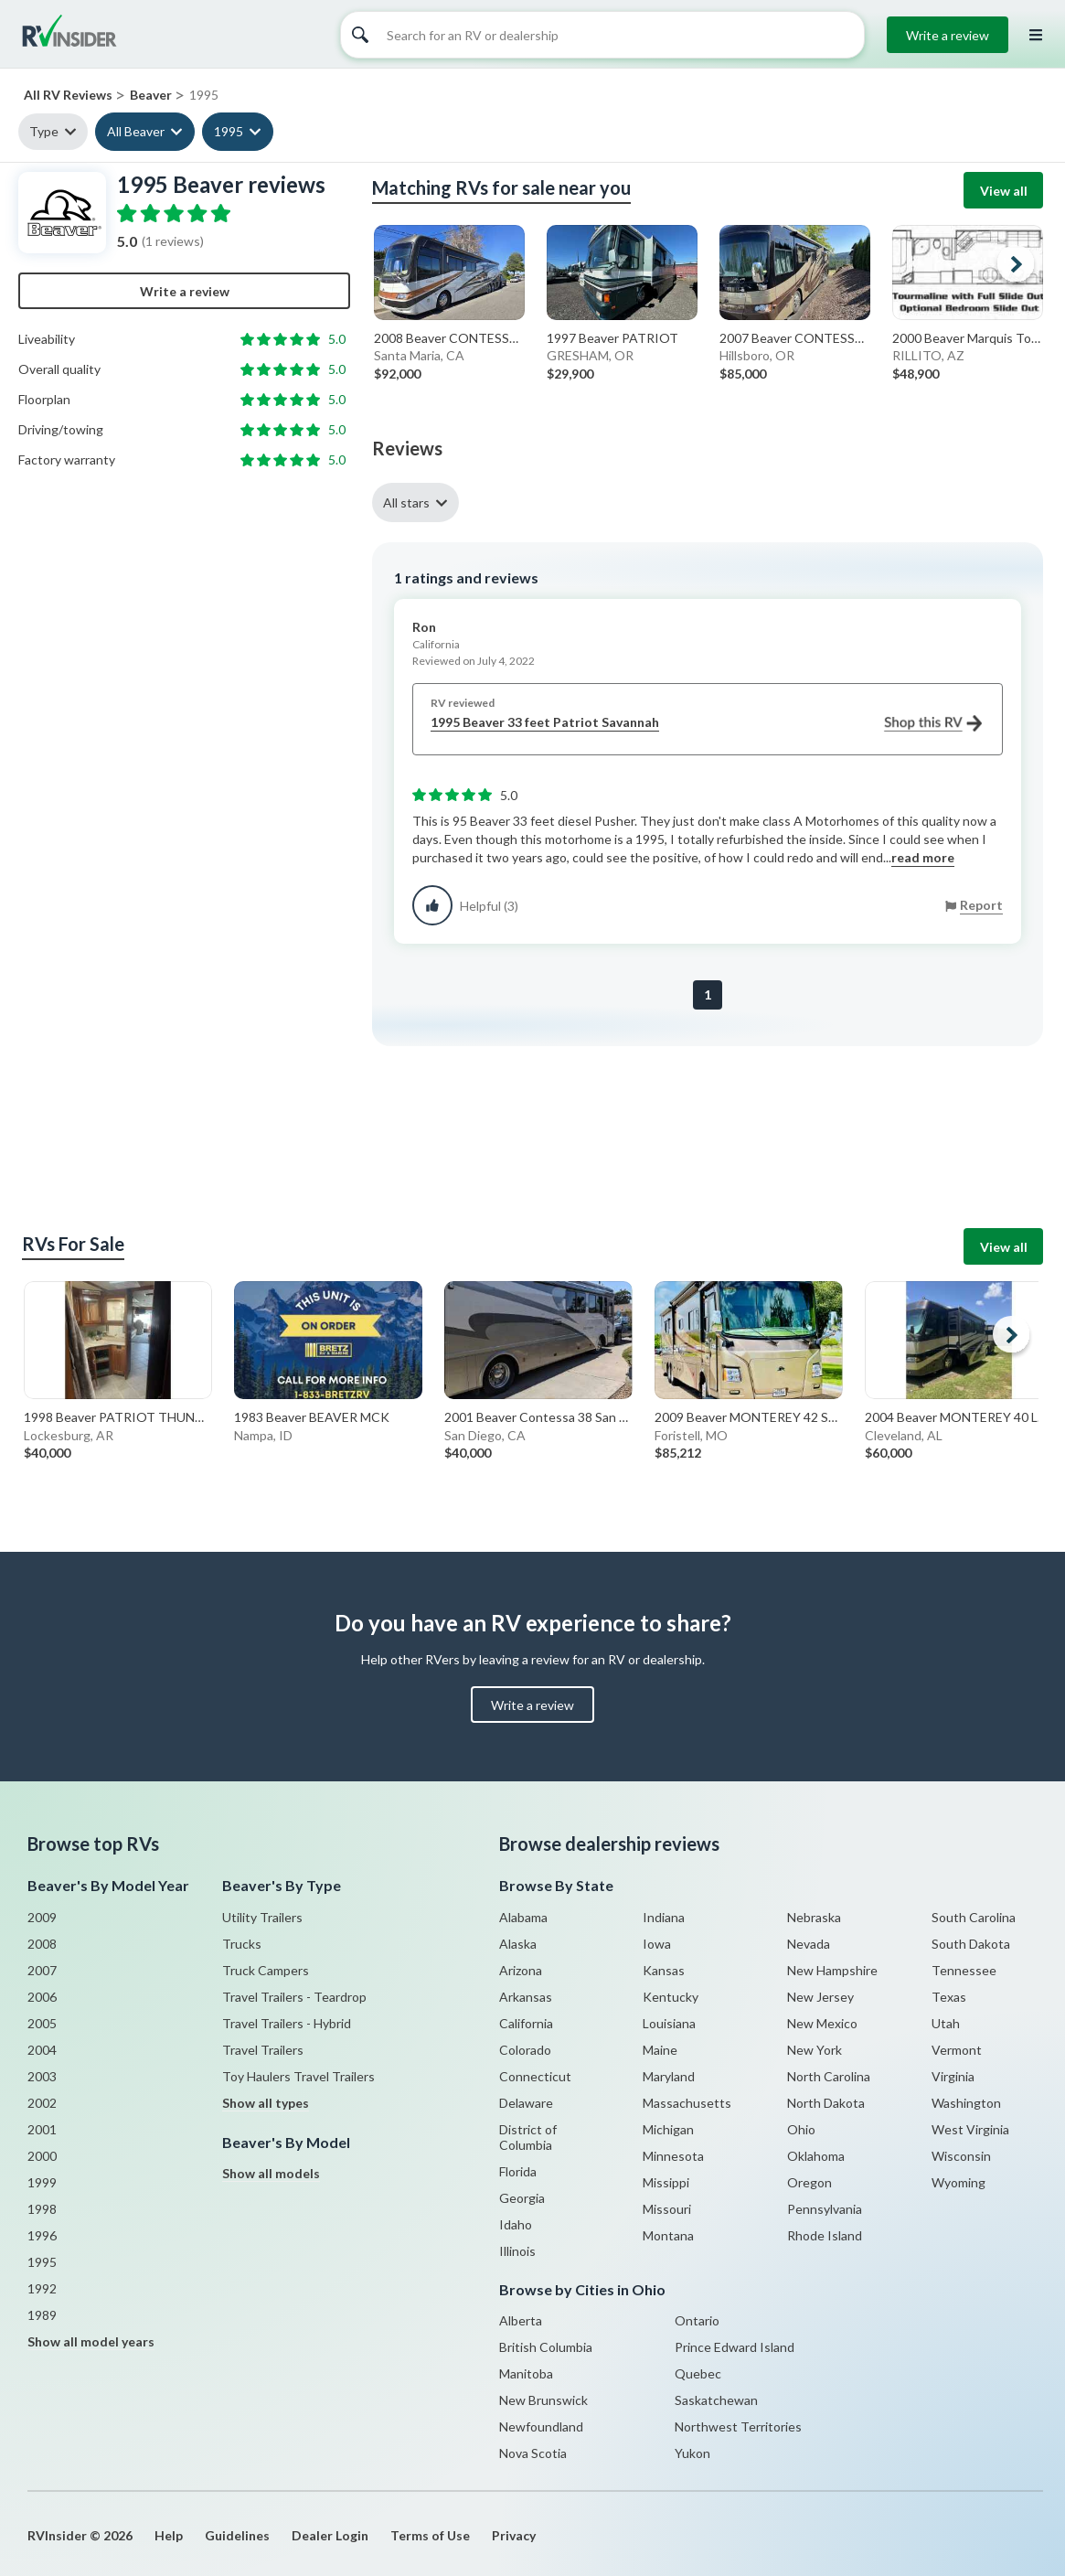 The width and height of the screenshot is (1065, 2576). What do you see at coordinates (520, 2320) in the screenshot?
I see `Alberta` at bounding box center [520, 2320].